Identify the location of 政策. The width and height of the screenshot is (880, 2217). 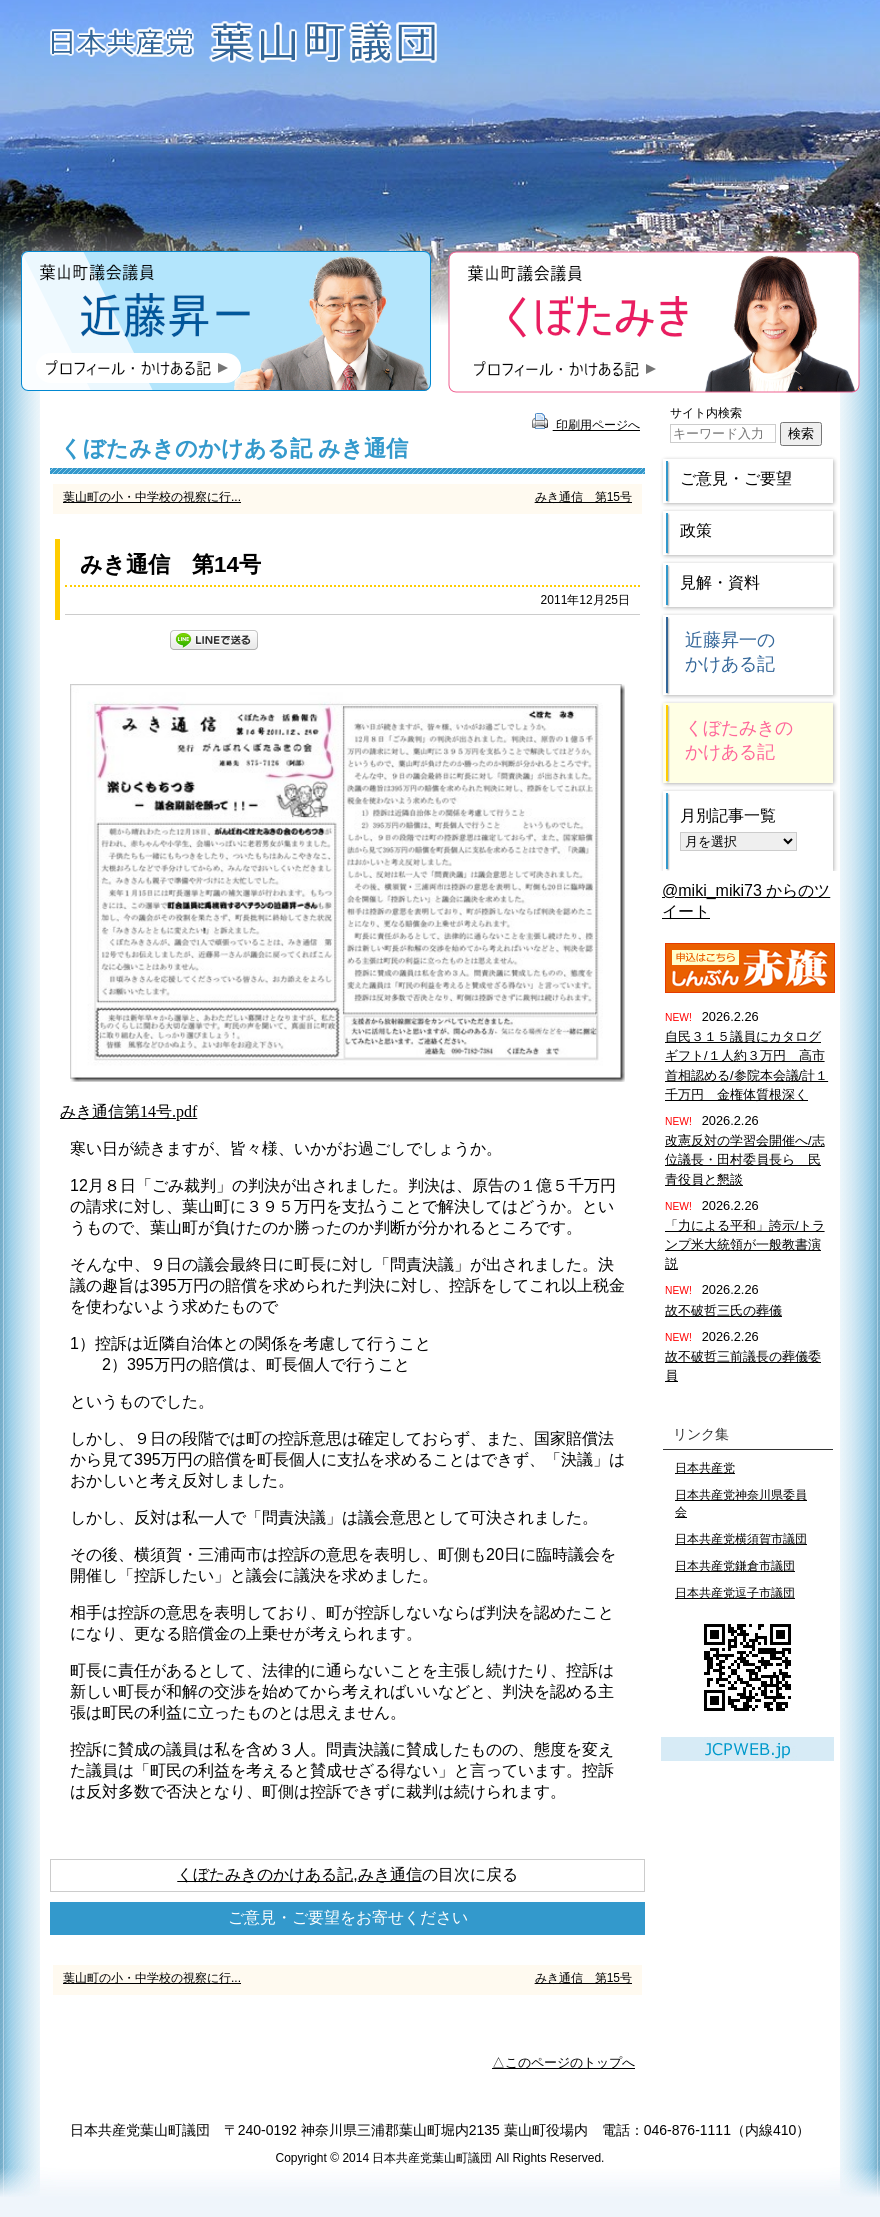
(696, 530).